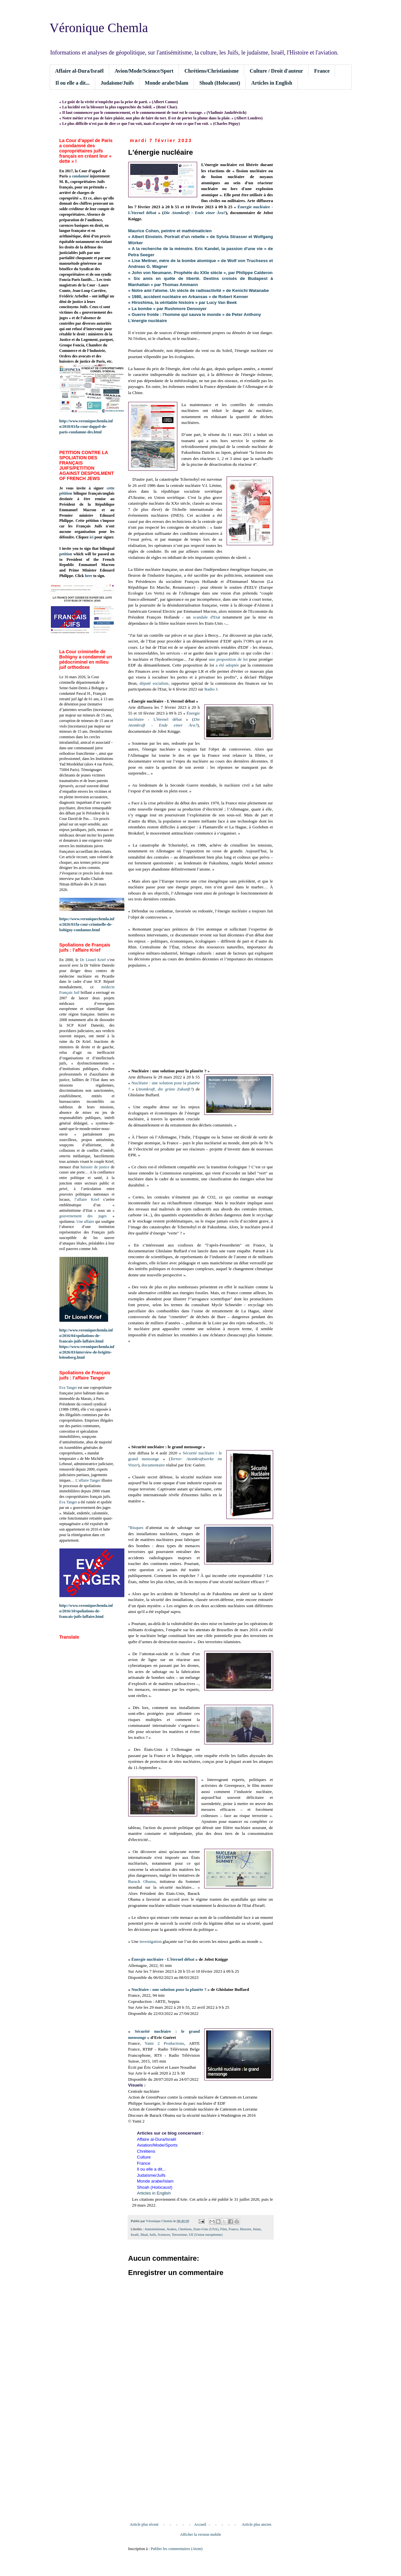 This screenshot has height=2576, width=401. What do you see at coordinates (95, 1167) in the screenshot?
I see `huissier de justice` at bounding box center [95, 1167].